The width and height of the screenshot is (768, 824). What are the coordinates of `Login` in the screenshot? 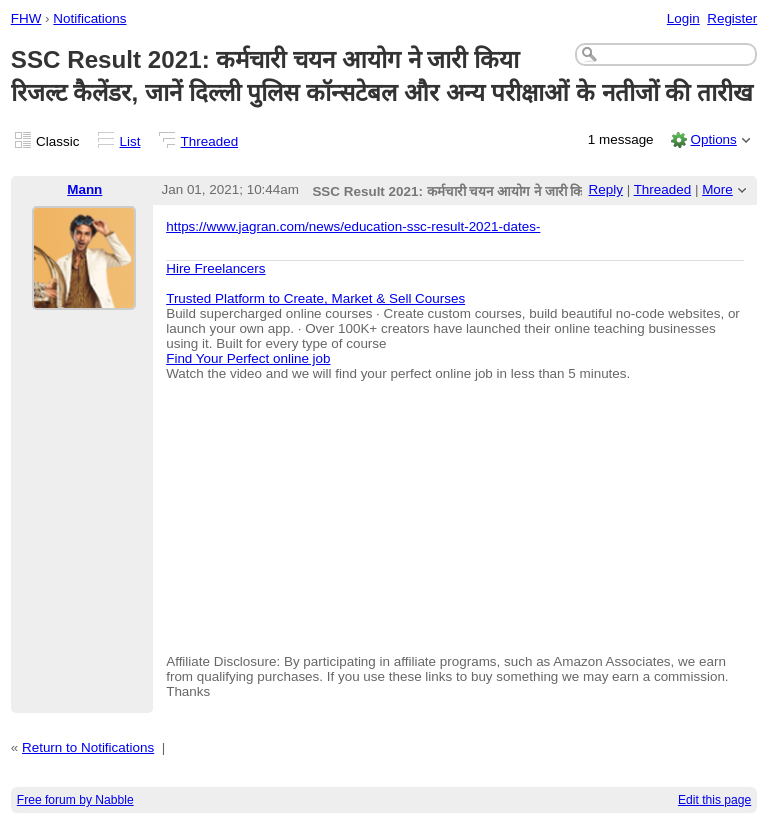 It's located at (683, 18).